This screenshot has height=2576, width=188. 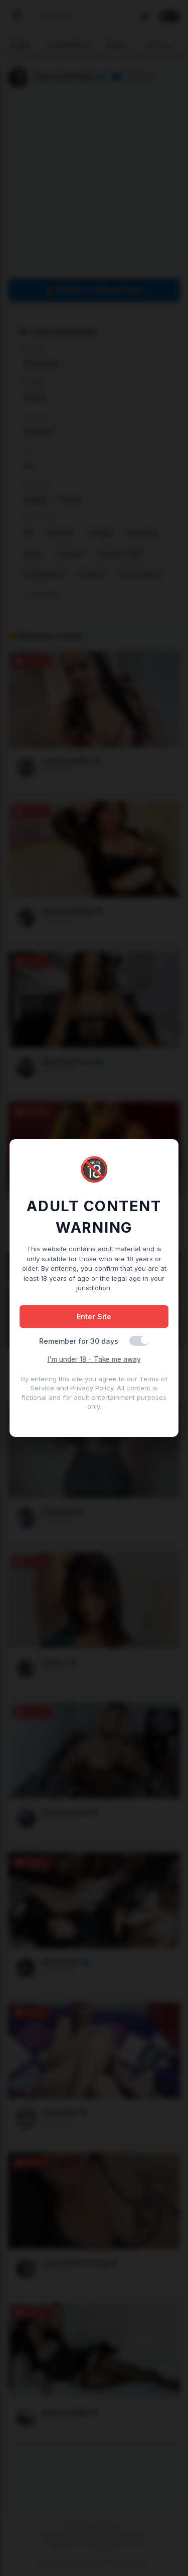 What do you see at coordinates (94, 1359) in the screenshot?
I see `I'm under 18 - Take me away` at bounding box center [94, 1359].